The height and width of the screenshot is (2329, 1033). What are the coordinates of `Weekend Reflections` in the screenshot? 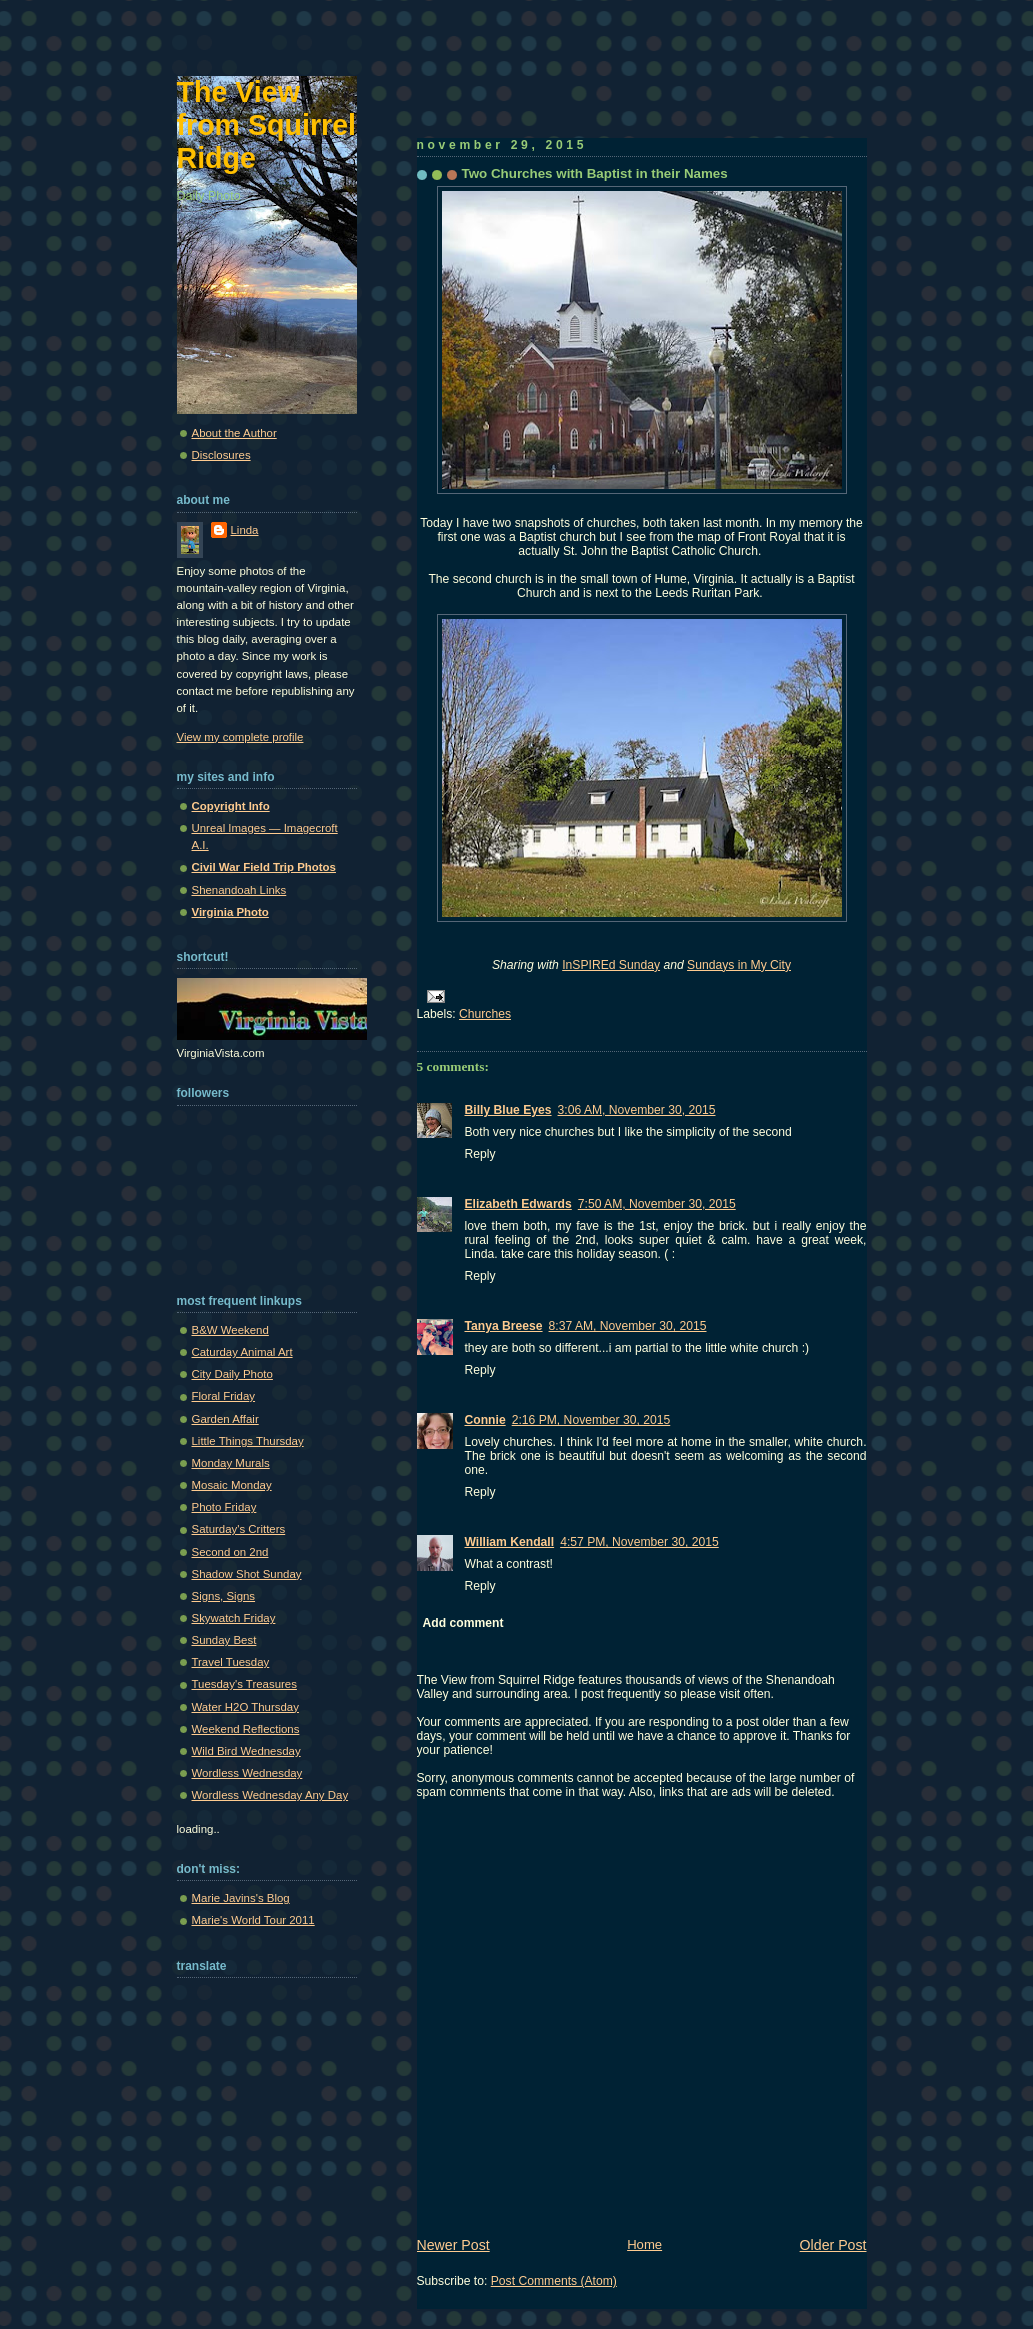 It's located at (246, 1729).